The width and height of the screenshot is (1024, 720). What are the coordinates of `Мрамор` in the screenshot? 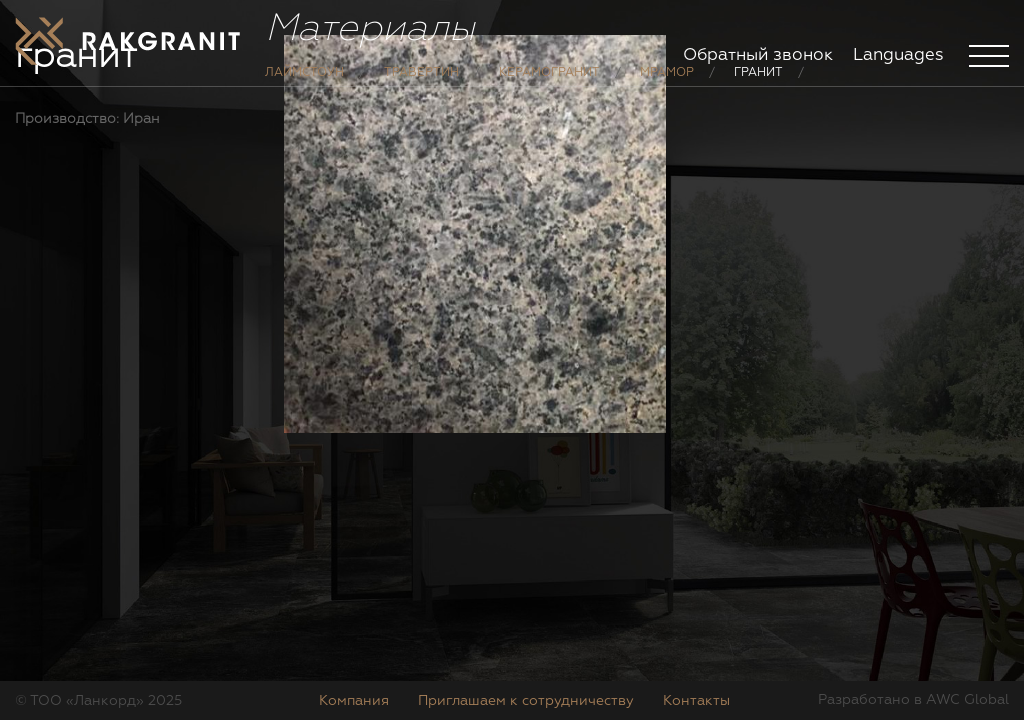 It's located at (667, 88).